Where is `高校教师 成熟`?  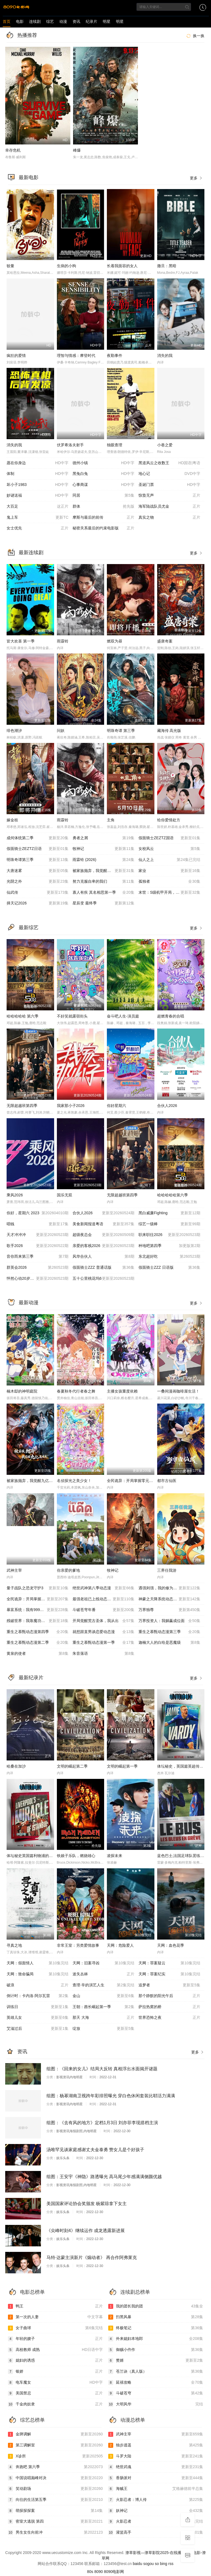
高校教师 成熟 is located at coordinates (55, 2350).